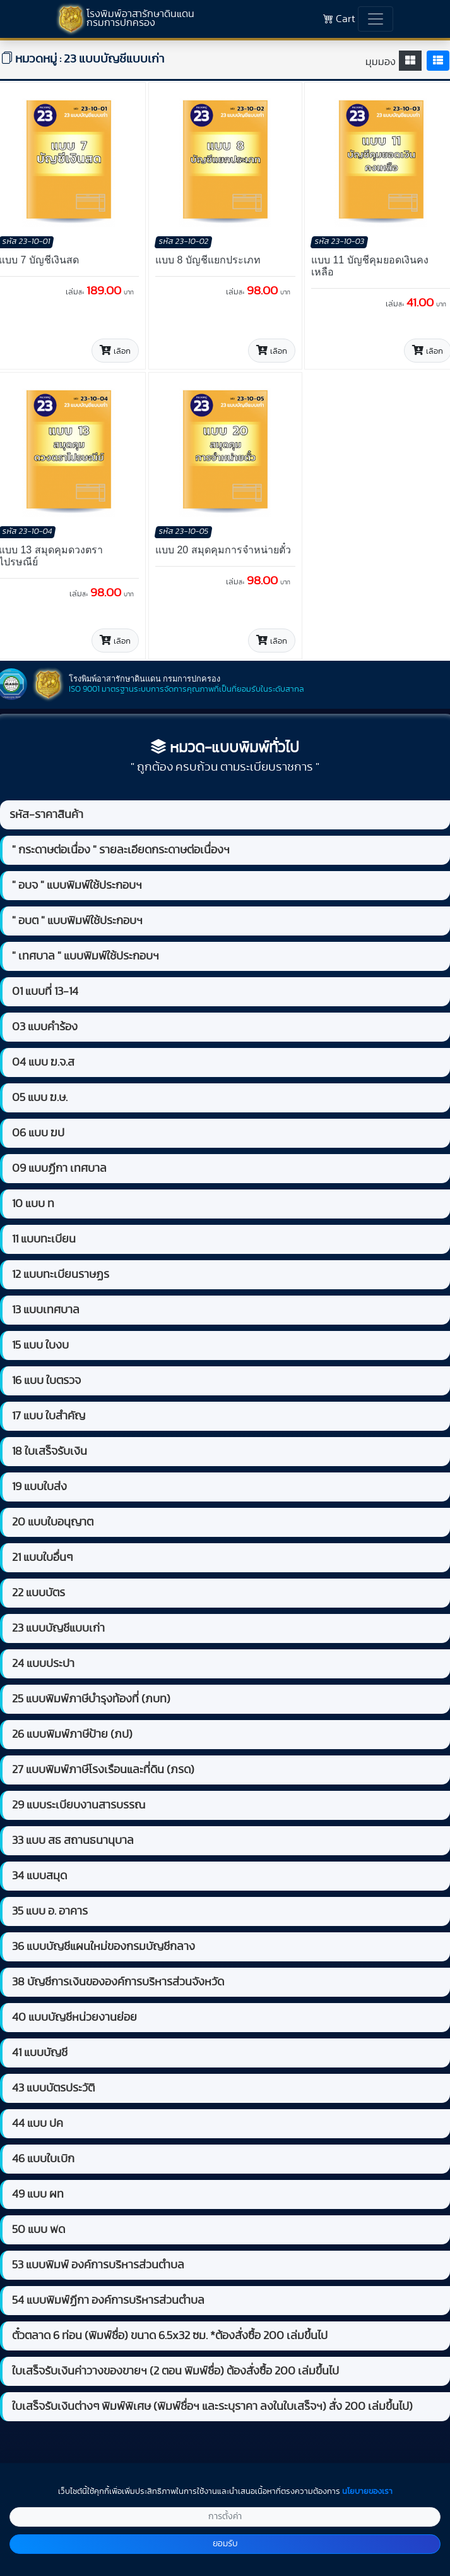 The height and width of the screenshot is (2576, 450). What do you see at coordinates (98, 2265) in the screenshot?
I see `53 แบบพิมพ์ องค์การบริหารส่วนตำบล` at bounding box center [98, 2265].